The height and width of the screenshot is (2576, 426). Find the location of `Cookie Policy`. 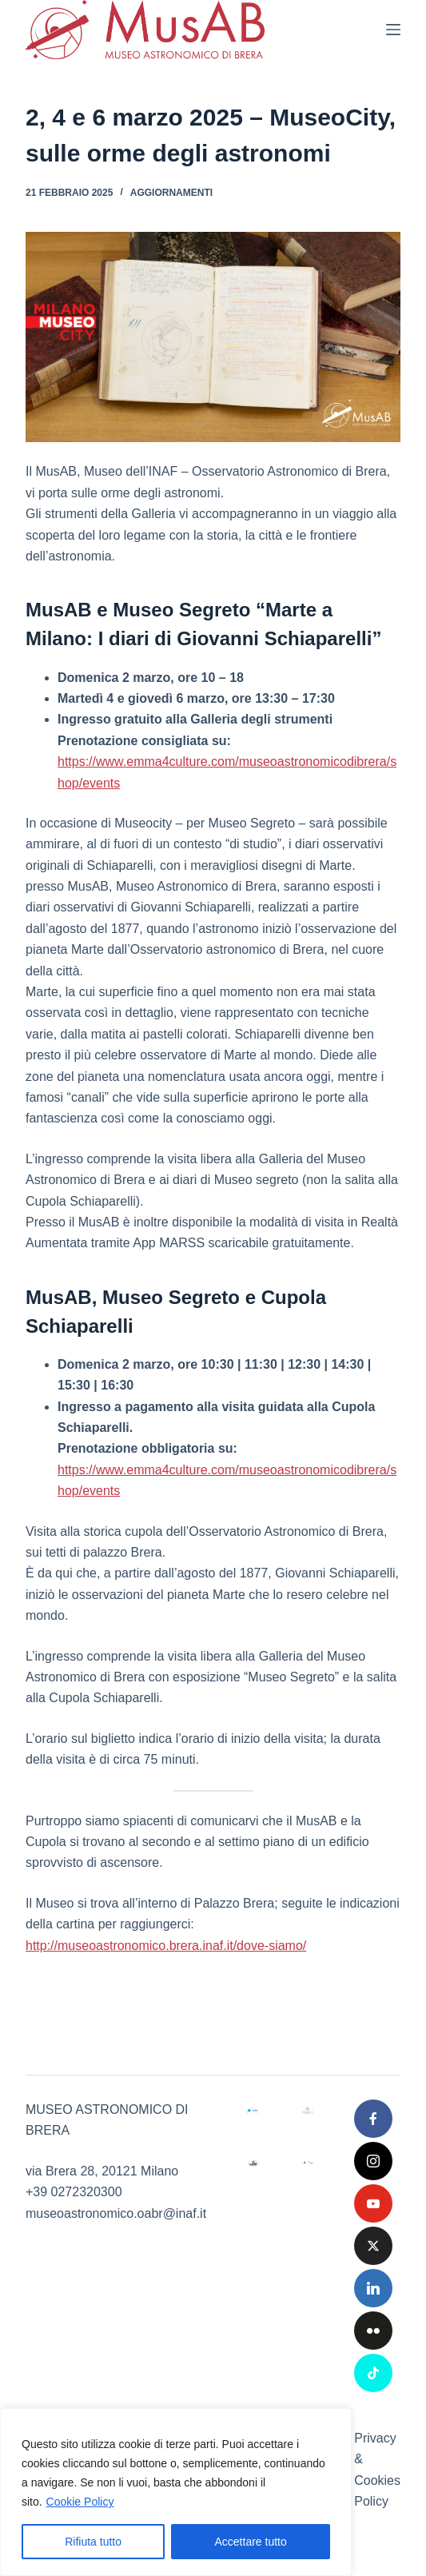

Cookie Policy is located at coordinates (80, 2501).